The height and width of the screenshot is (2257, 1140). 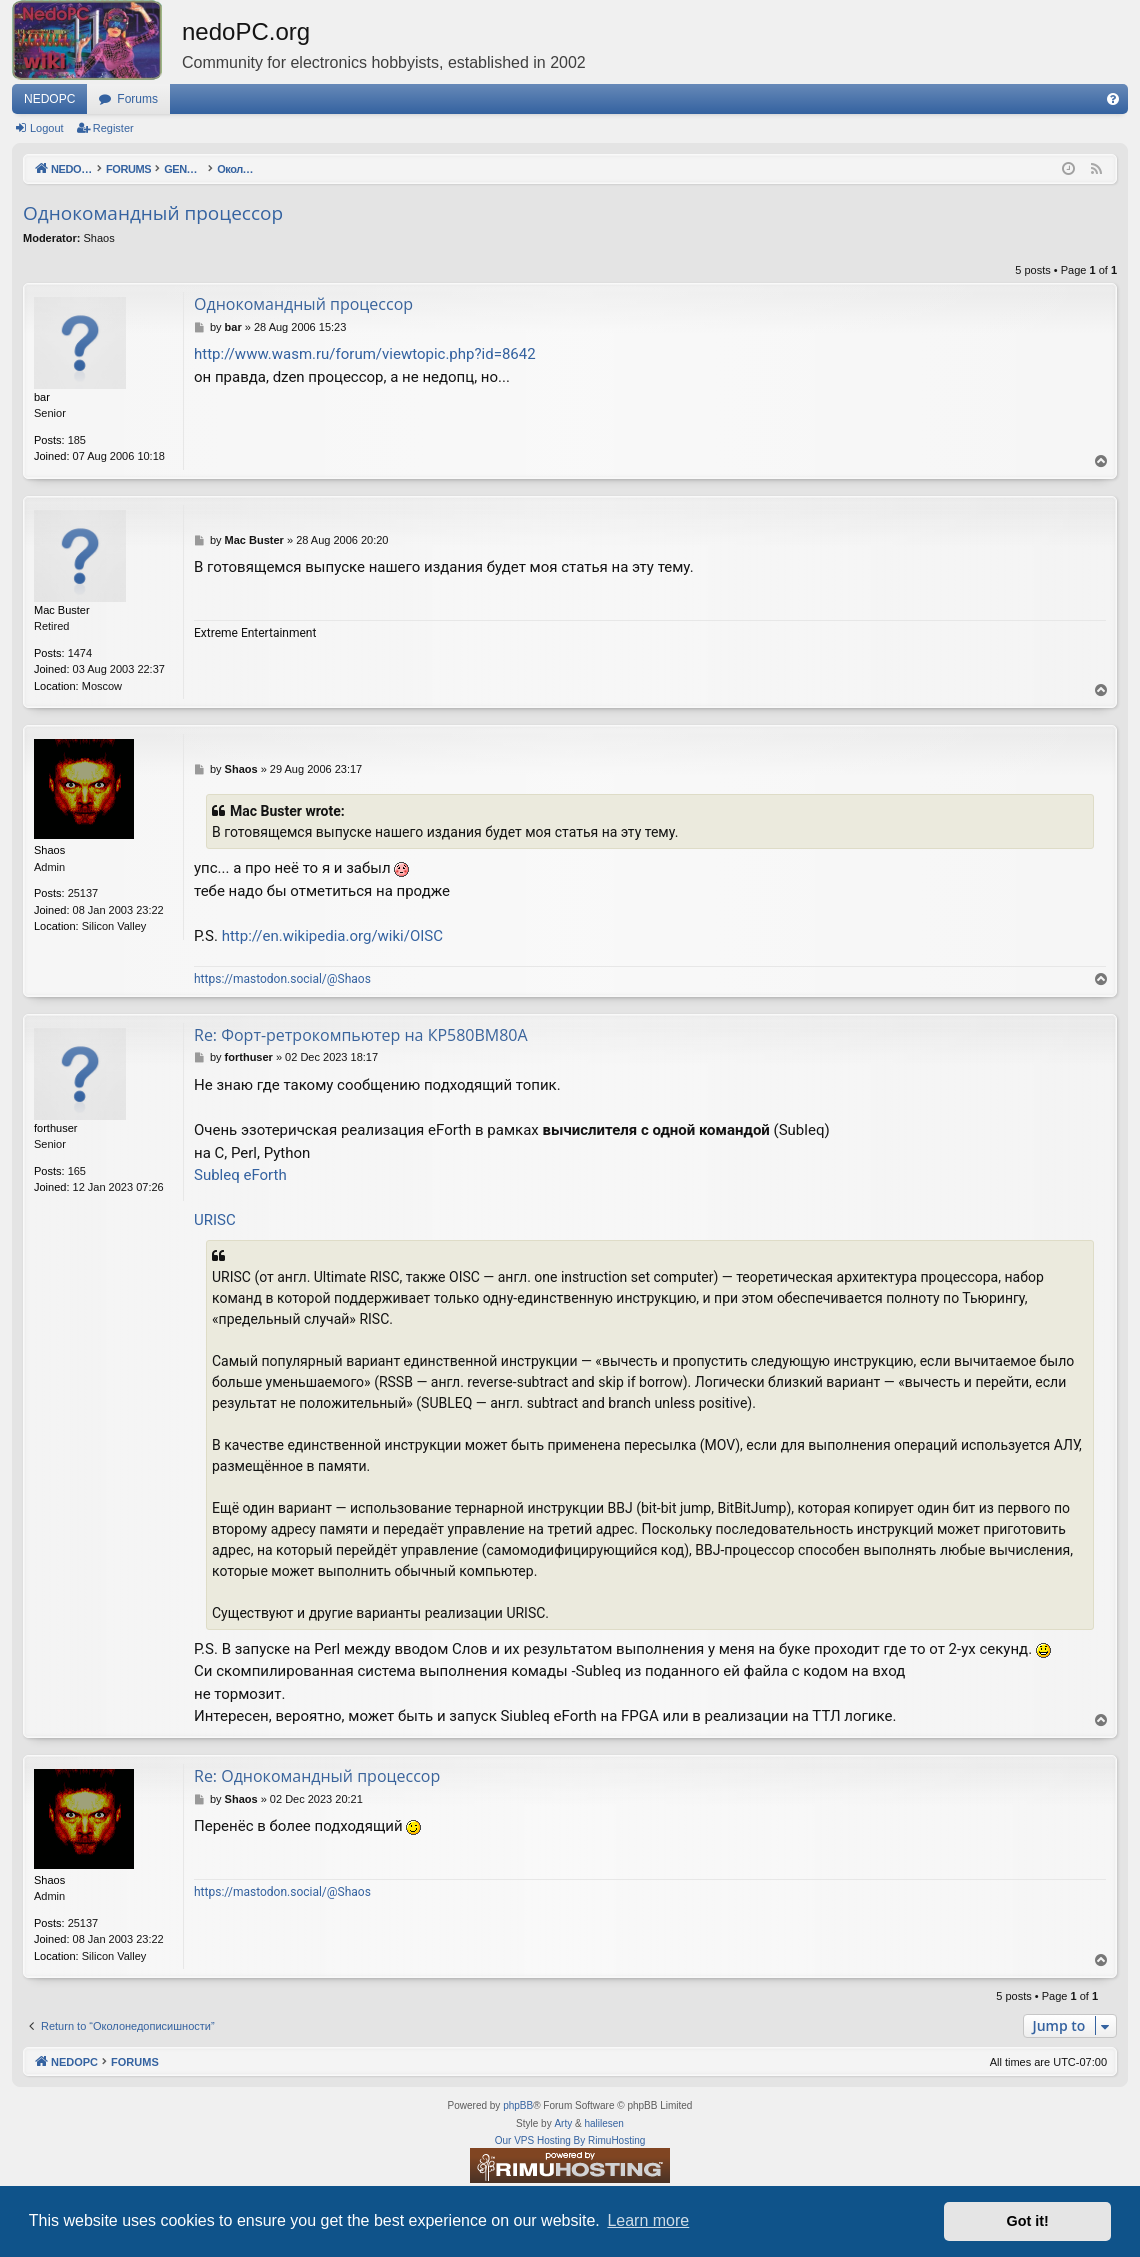 What do you see at coordinates (215, 1220) in the screenshot?
I see `URISC` at bounding box center [215, 1220].